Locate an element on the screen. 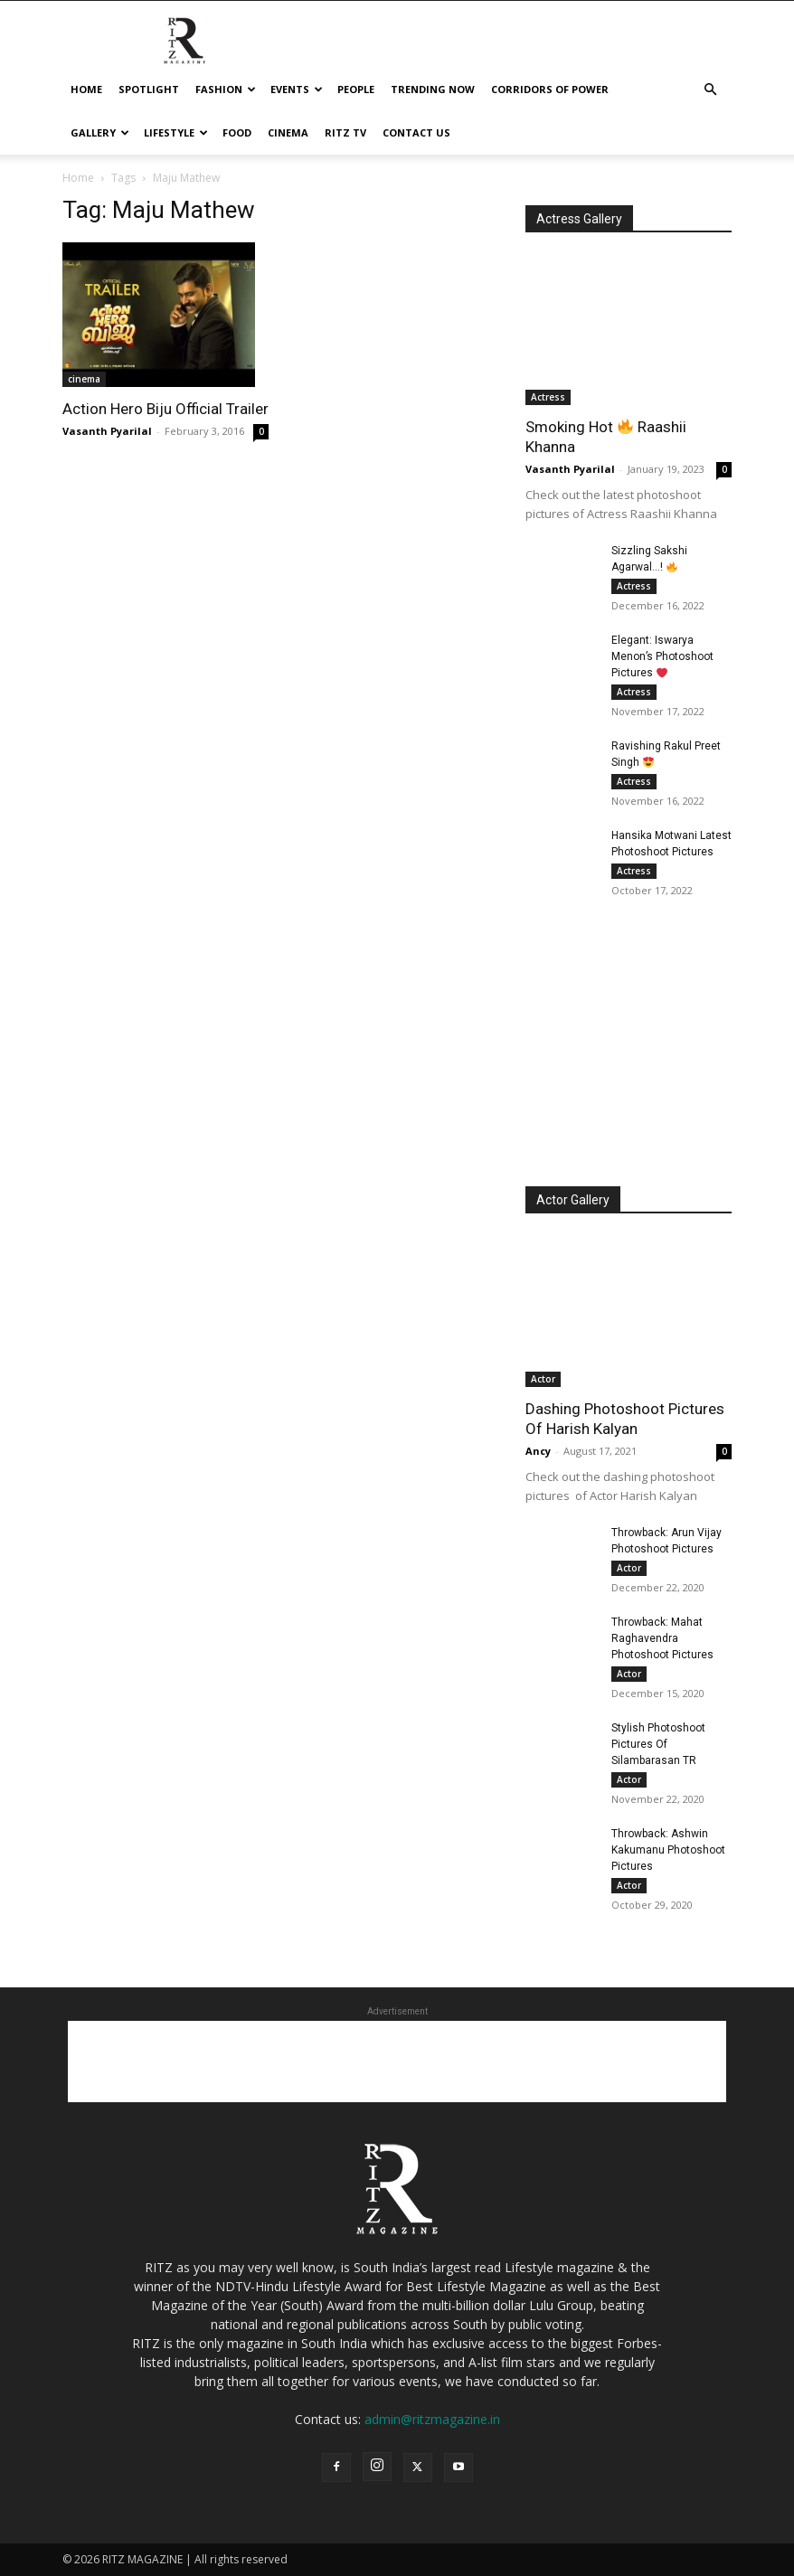 Image resolution: width=794 pixels, height=2576 pixels. Action Hero Biju Official Trailer is located at coordinates (165, 409).